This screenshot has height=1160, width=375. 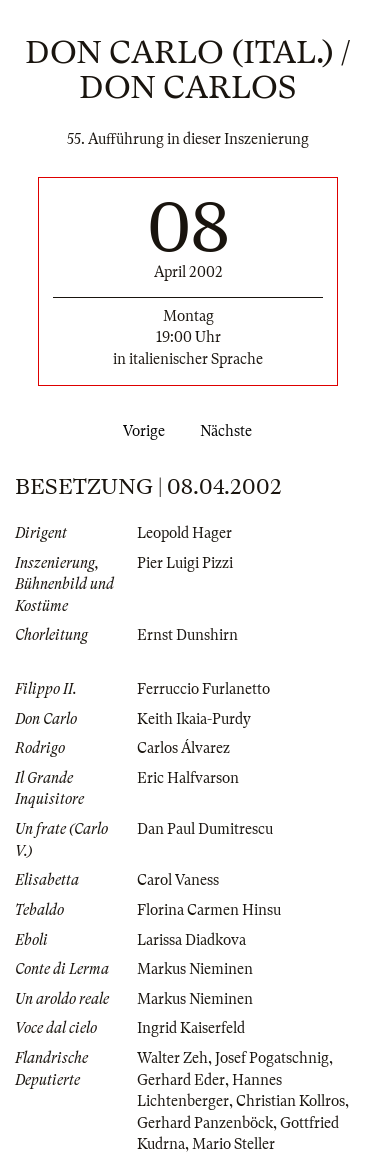 I want to click on Ernst Dunshirn, so click(x=187, y=635).